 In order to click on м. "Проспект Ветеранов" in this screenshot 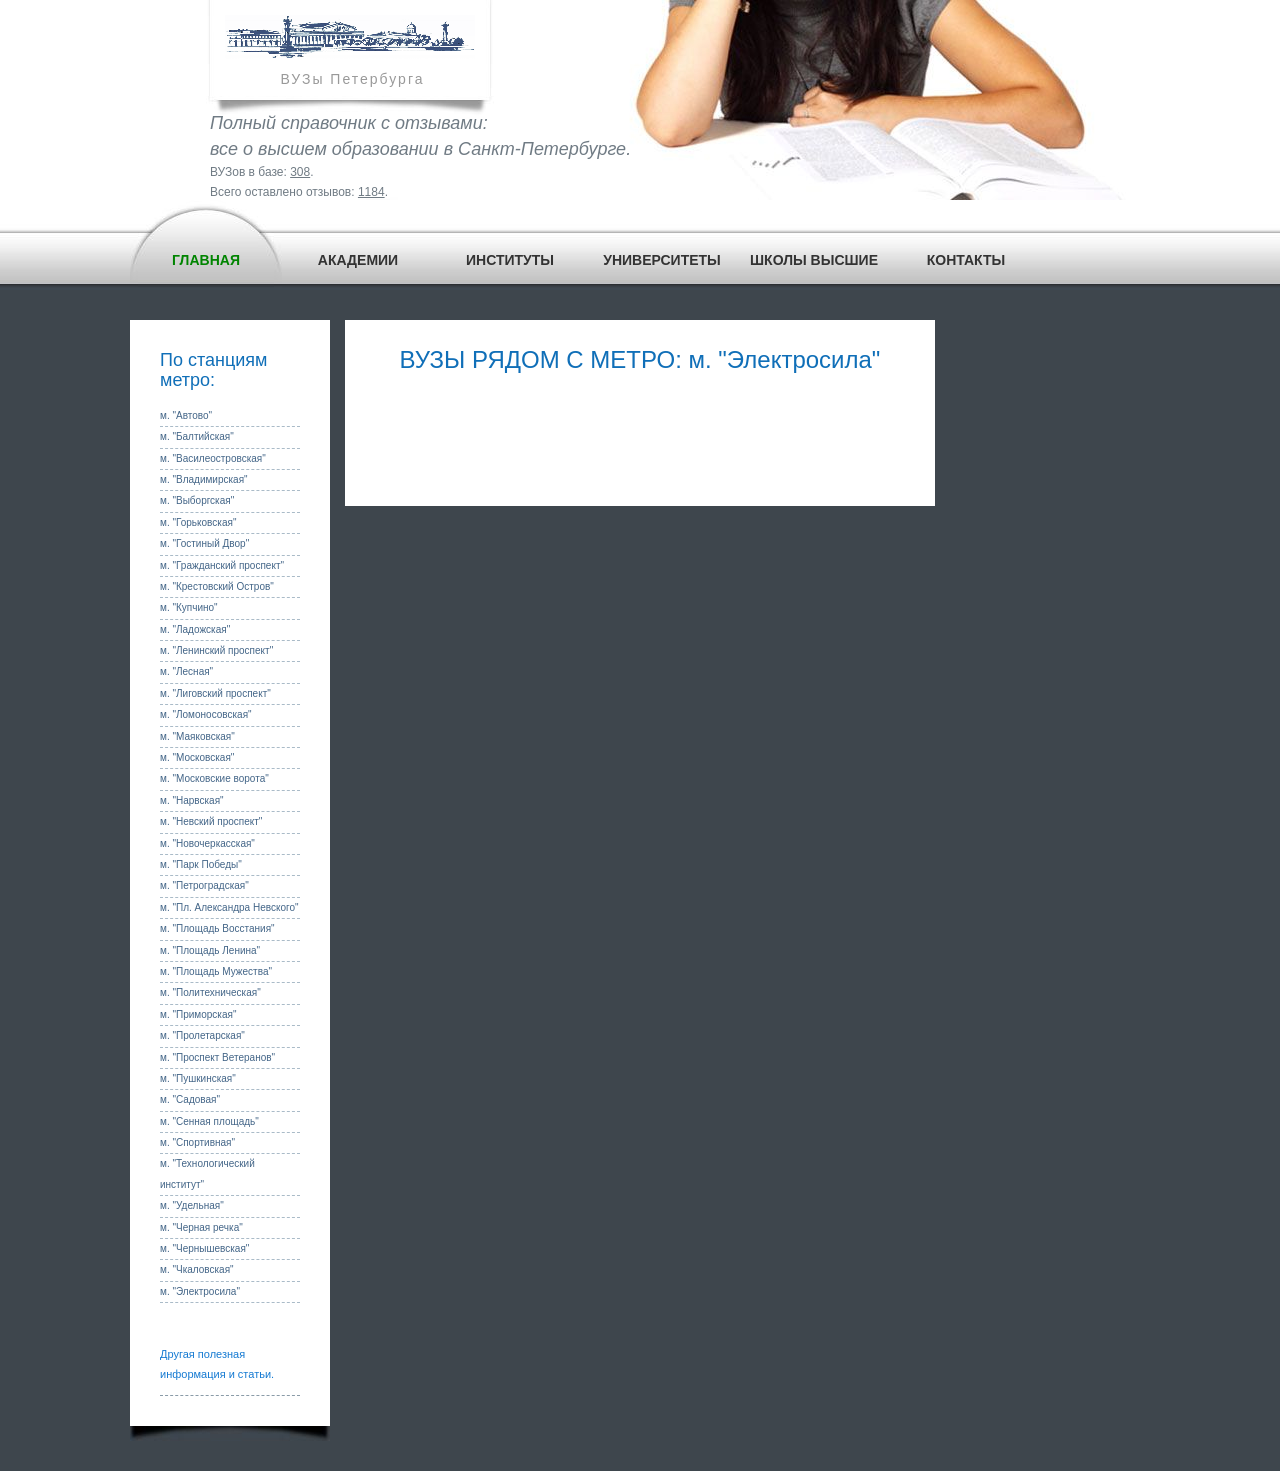, I will do `click(217, 1057)`.